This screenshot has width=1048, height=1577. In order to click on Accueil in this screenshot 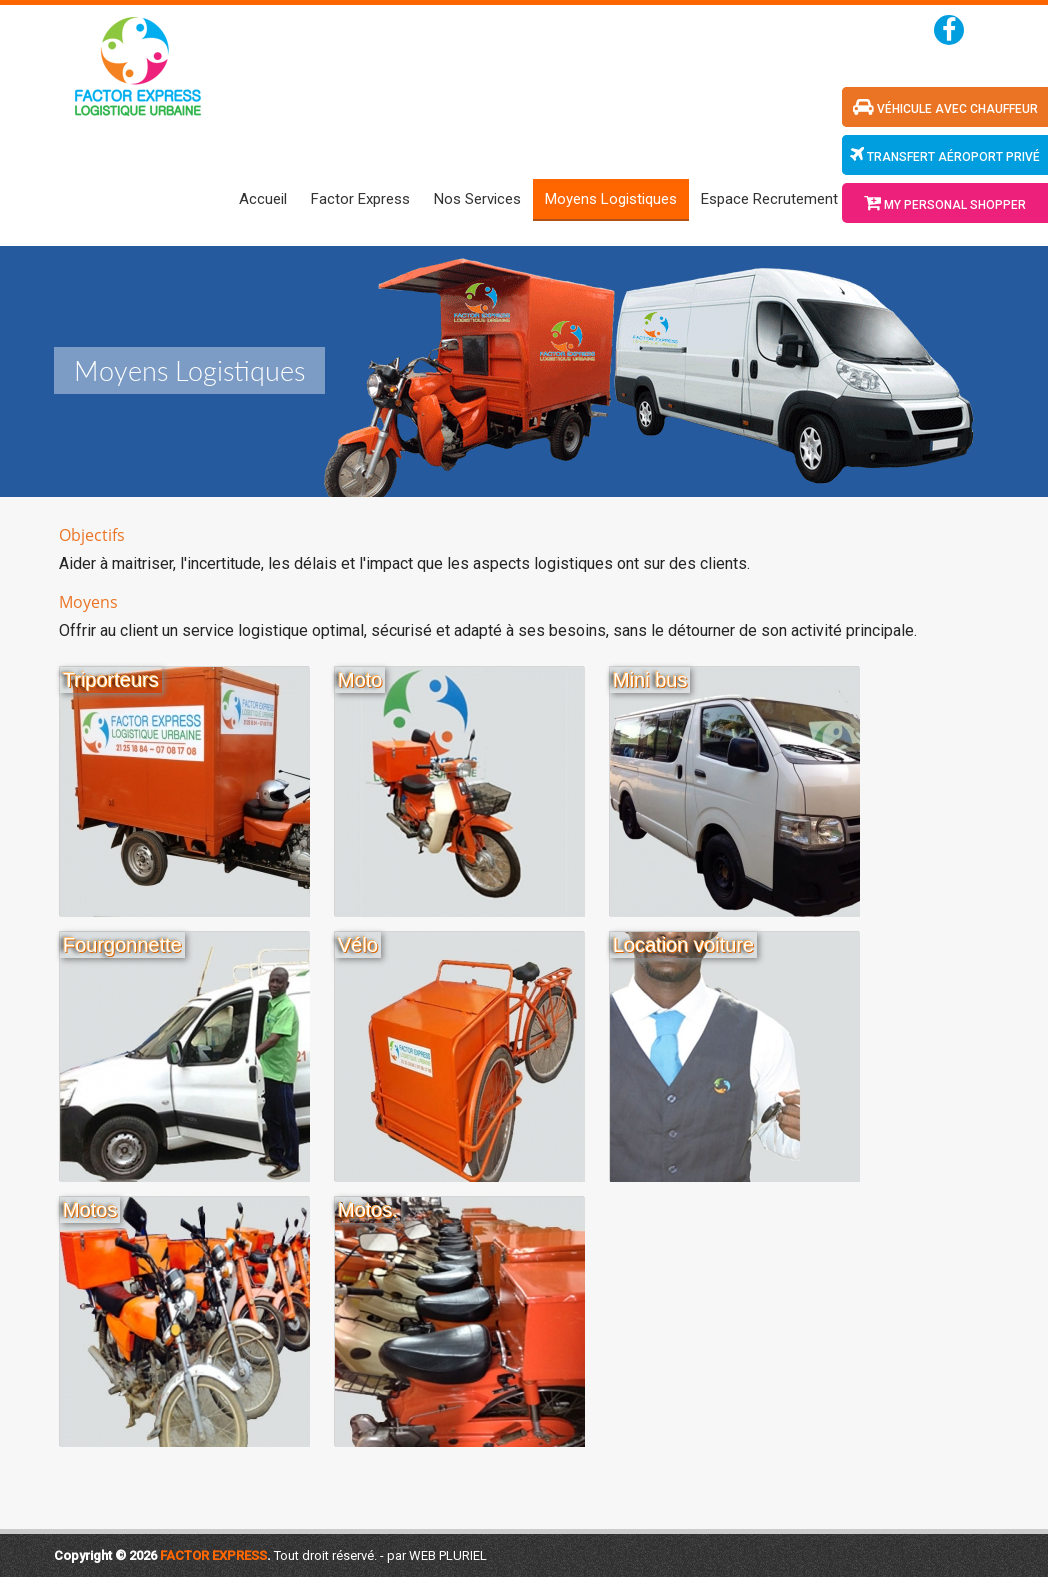, I will do `click(263, 199)`.